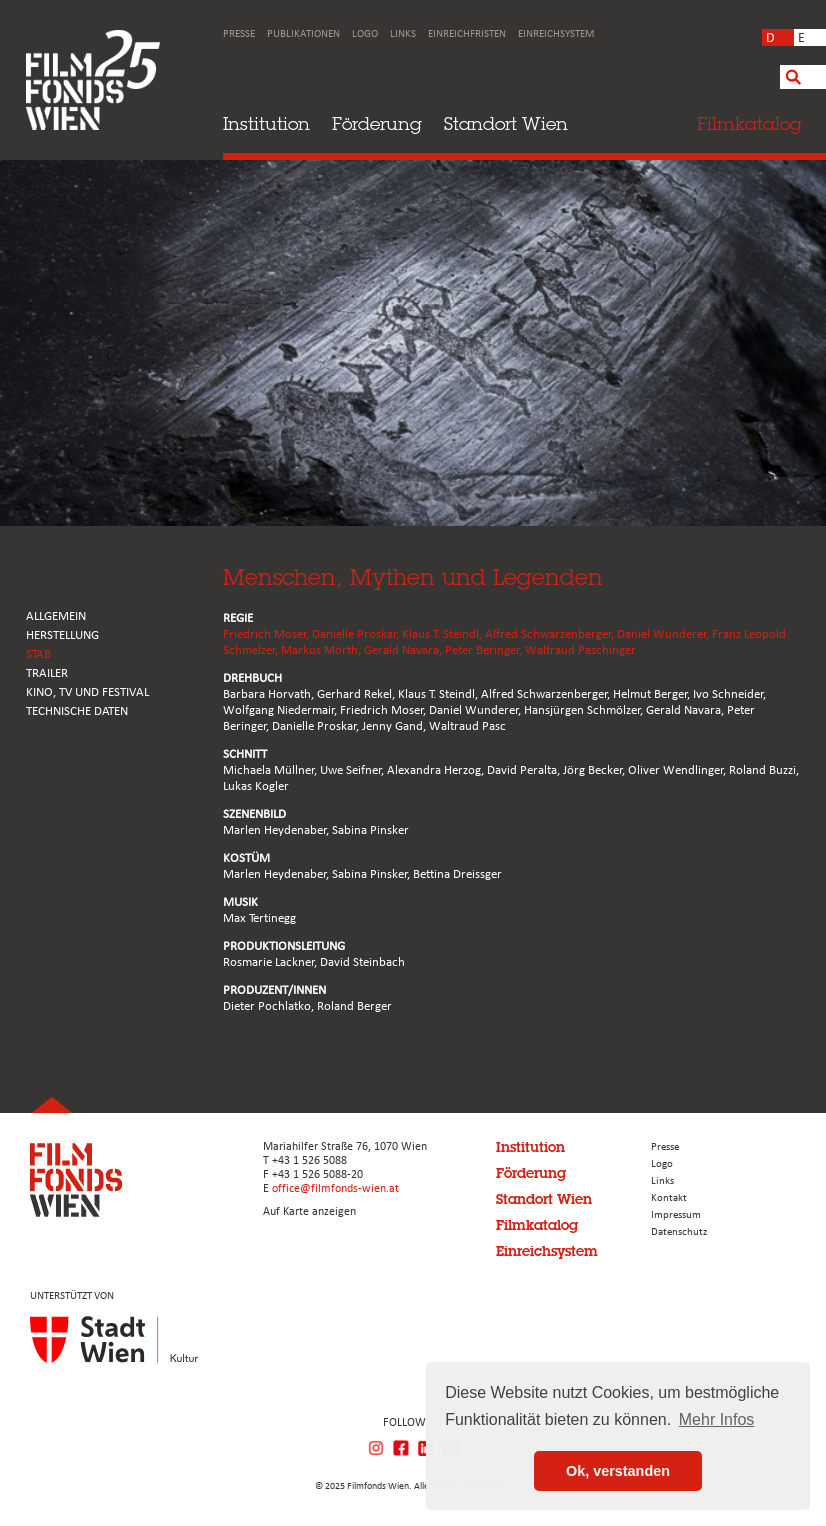 The height and width of the screenshot is (1526, 826). I want to click on Filmkatalog, so click(537, 1225).